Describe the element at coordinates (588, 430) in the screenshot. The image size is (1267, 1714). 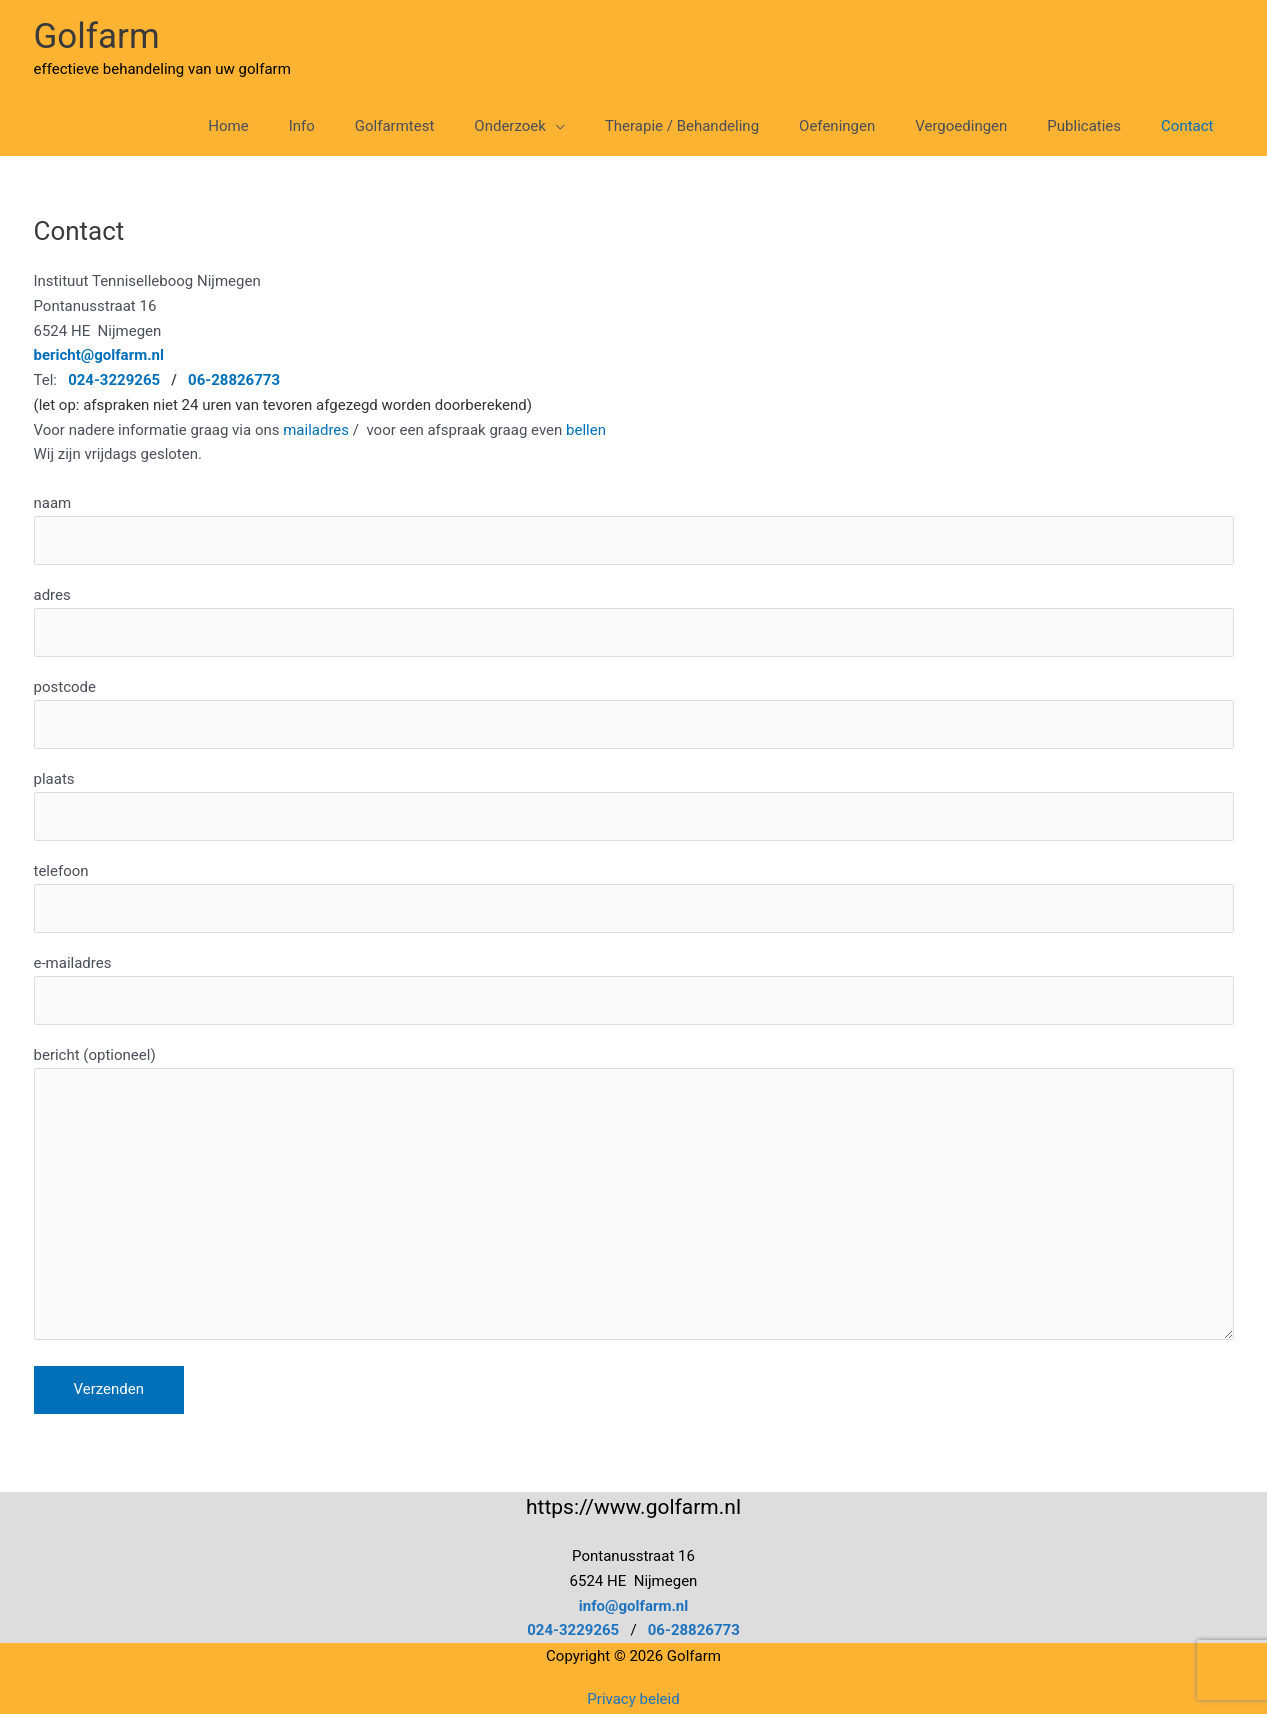
I see `bellen` at that location.